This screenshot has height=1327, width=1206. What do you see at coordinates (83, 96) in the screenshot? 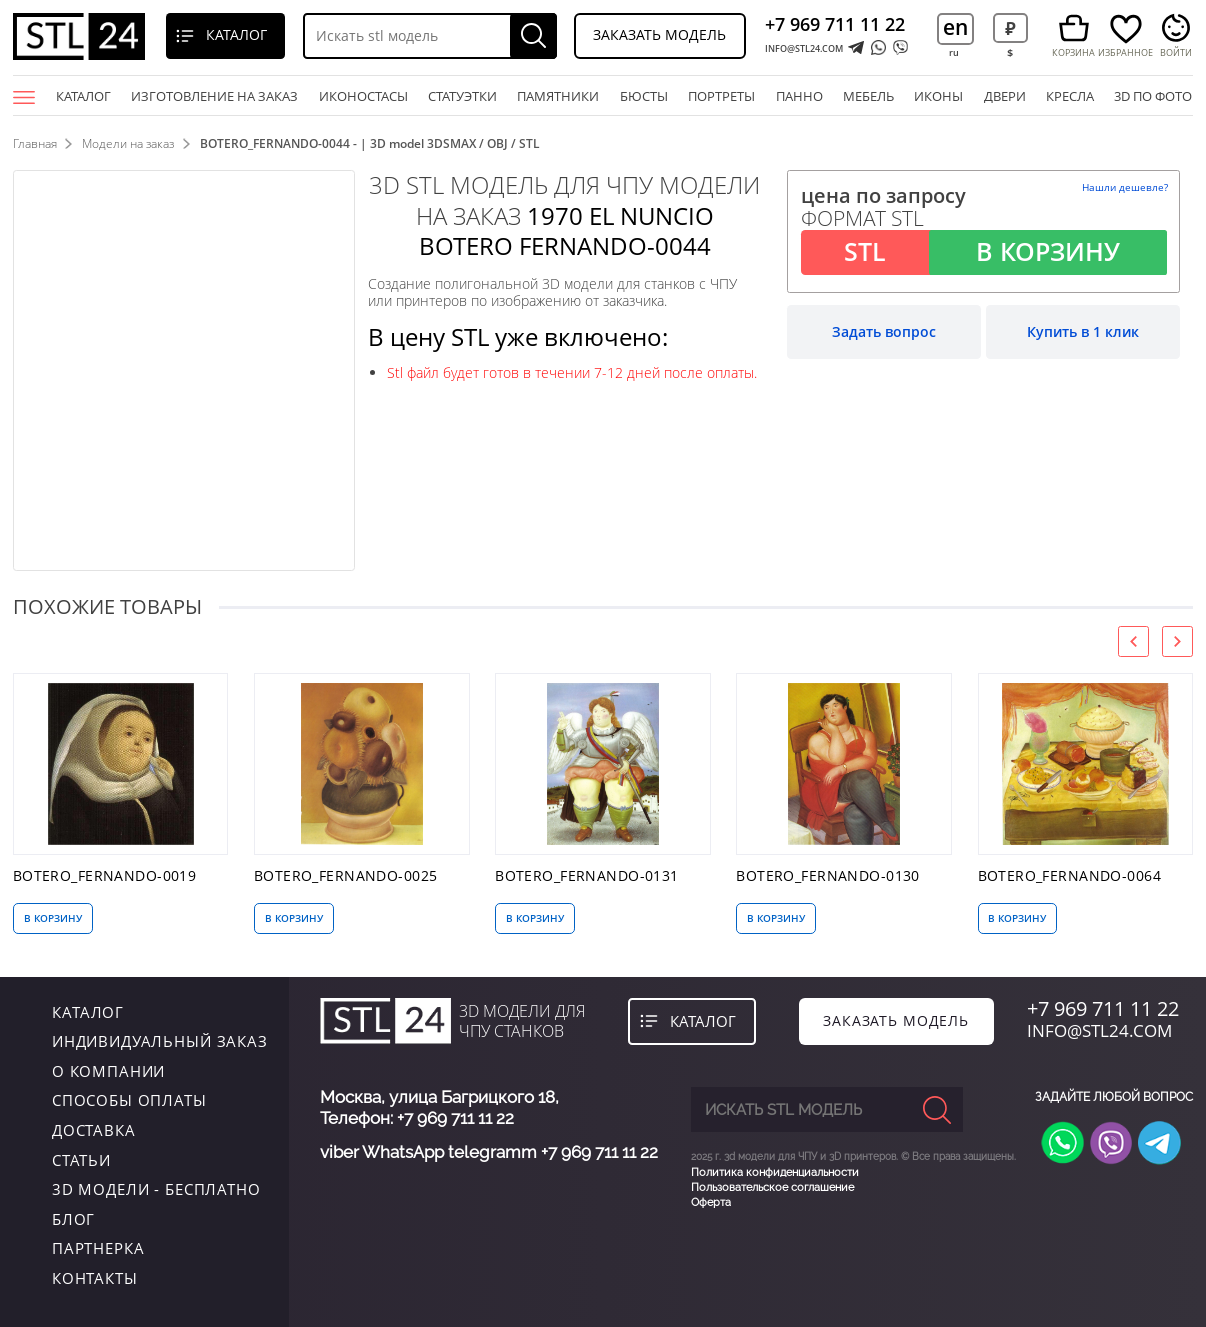
I see `Каталог` at bounding box center [83, 96].